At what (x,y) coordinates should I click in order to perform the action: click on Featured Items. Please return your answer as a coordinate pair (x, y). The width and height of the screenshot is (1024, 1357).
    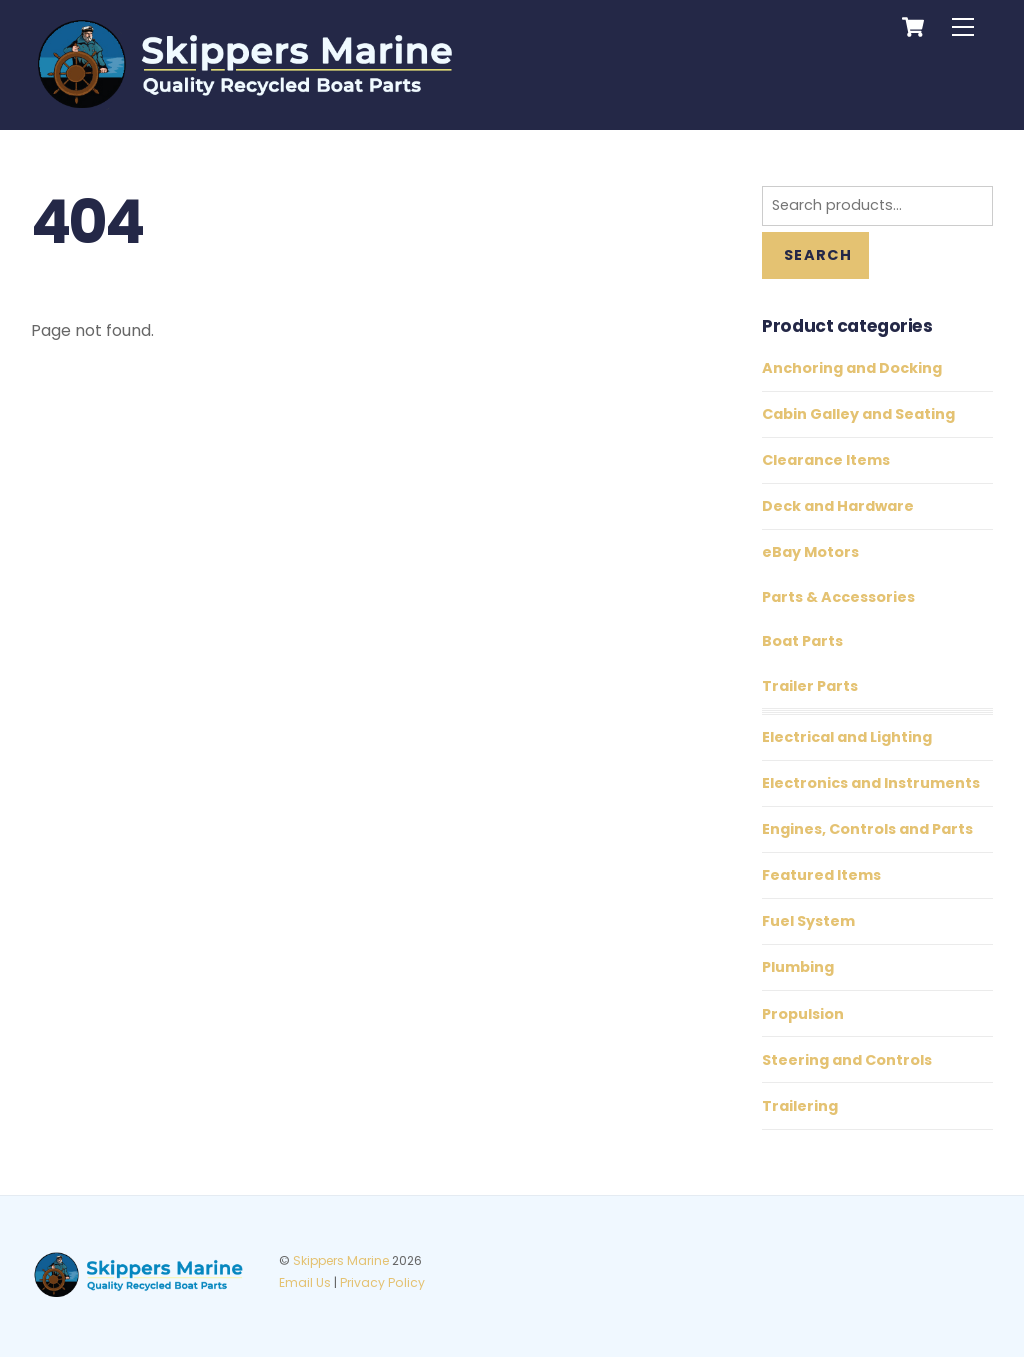
    Looking at the image, I should click on (821, 875).